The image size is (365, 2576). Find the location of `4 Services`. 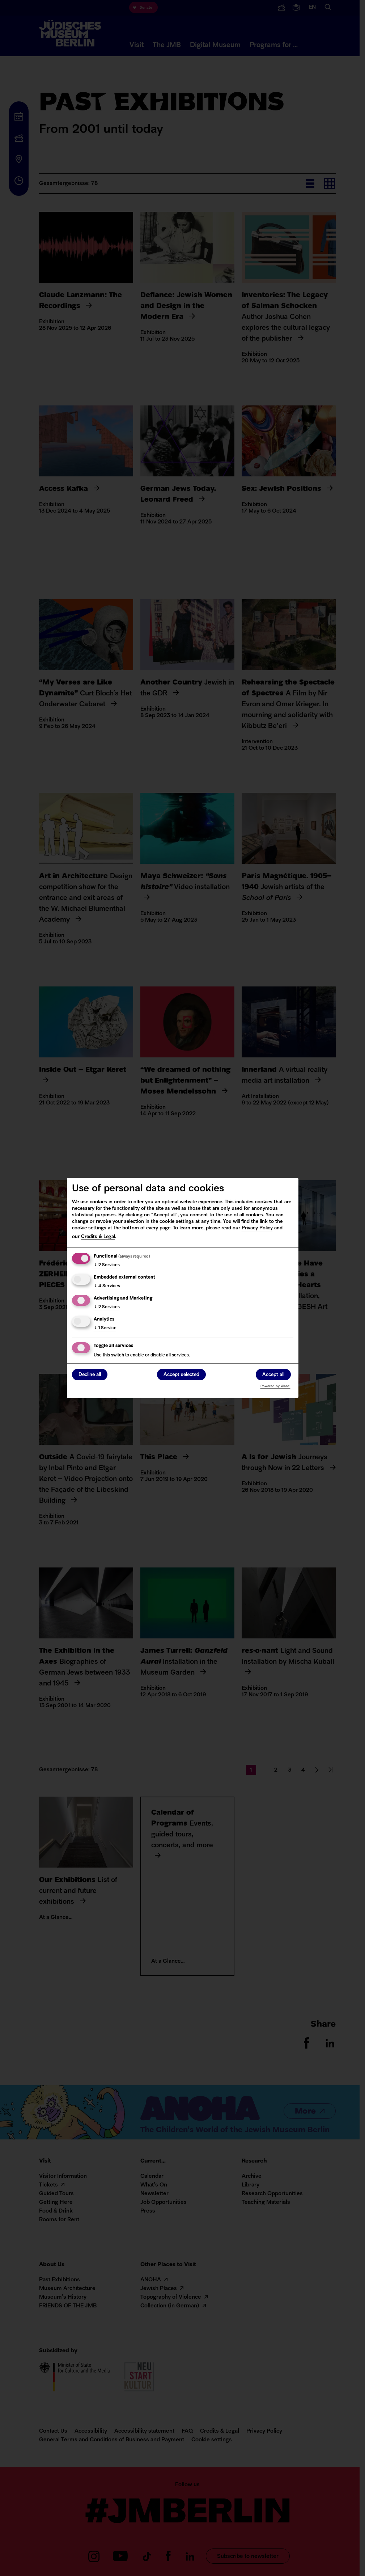

4 Services is located at coordinates (107, 1286).